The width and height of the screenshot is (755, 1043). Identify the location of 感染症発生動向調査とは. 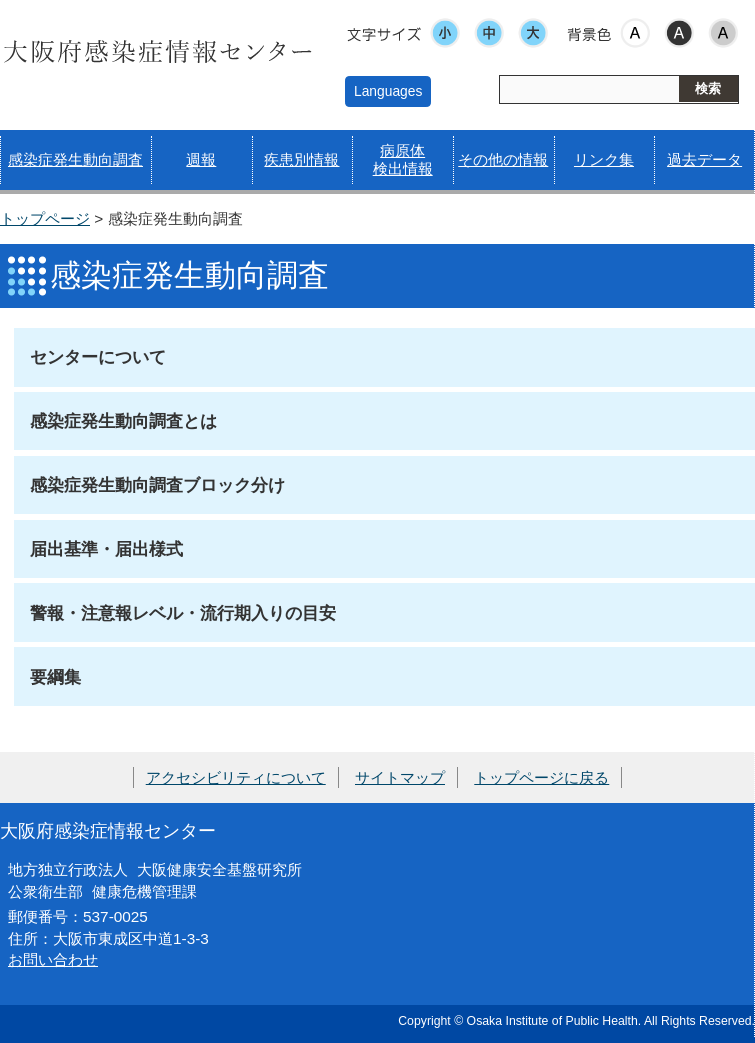
(123, 421).